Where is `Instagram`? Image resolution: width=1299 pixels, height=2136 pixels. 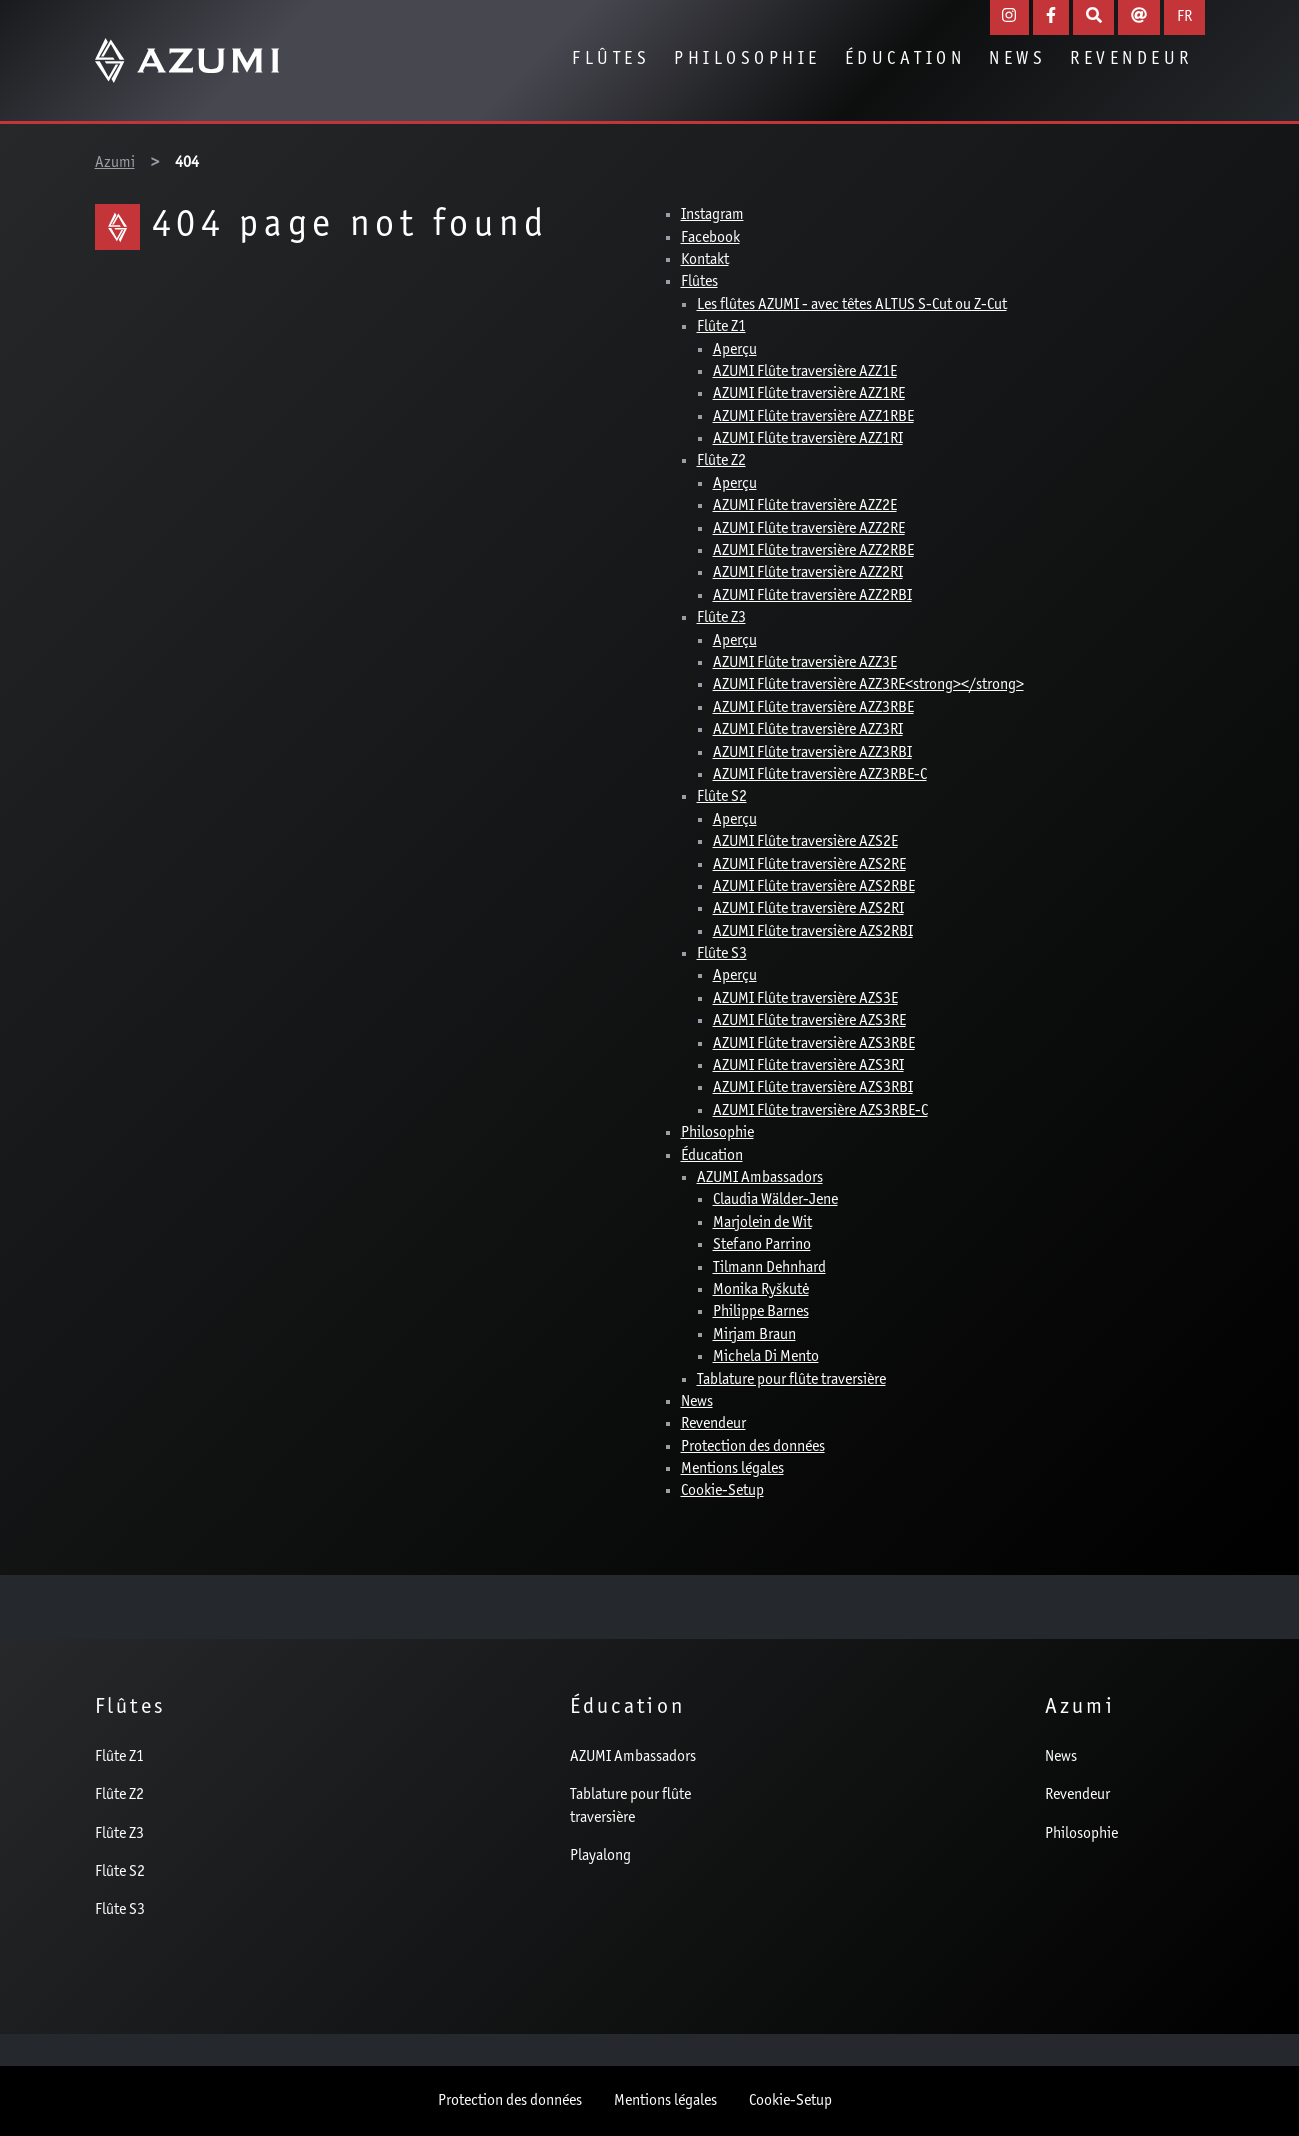
Instagram is located at coordinates (712, 215).